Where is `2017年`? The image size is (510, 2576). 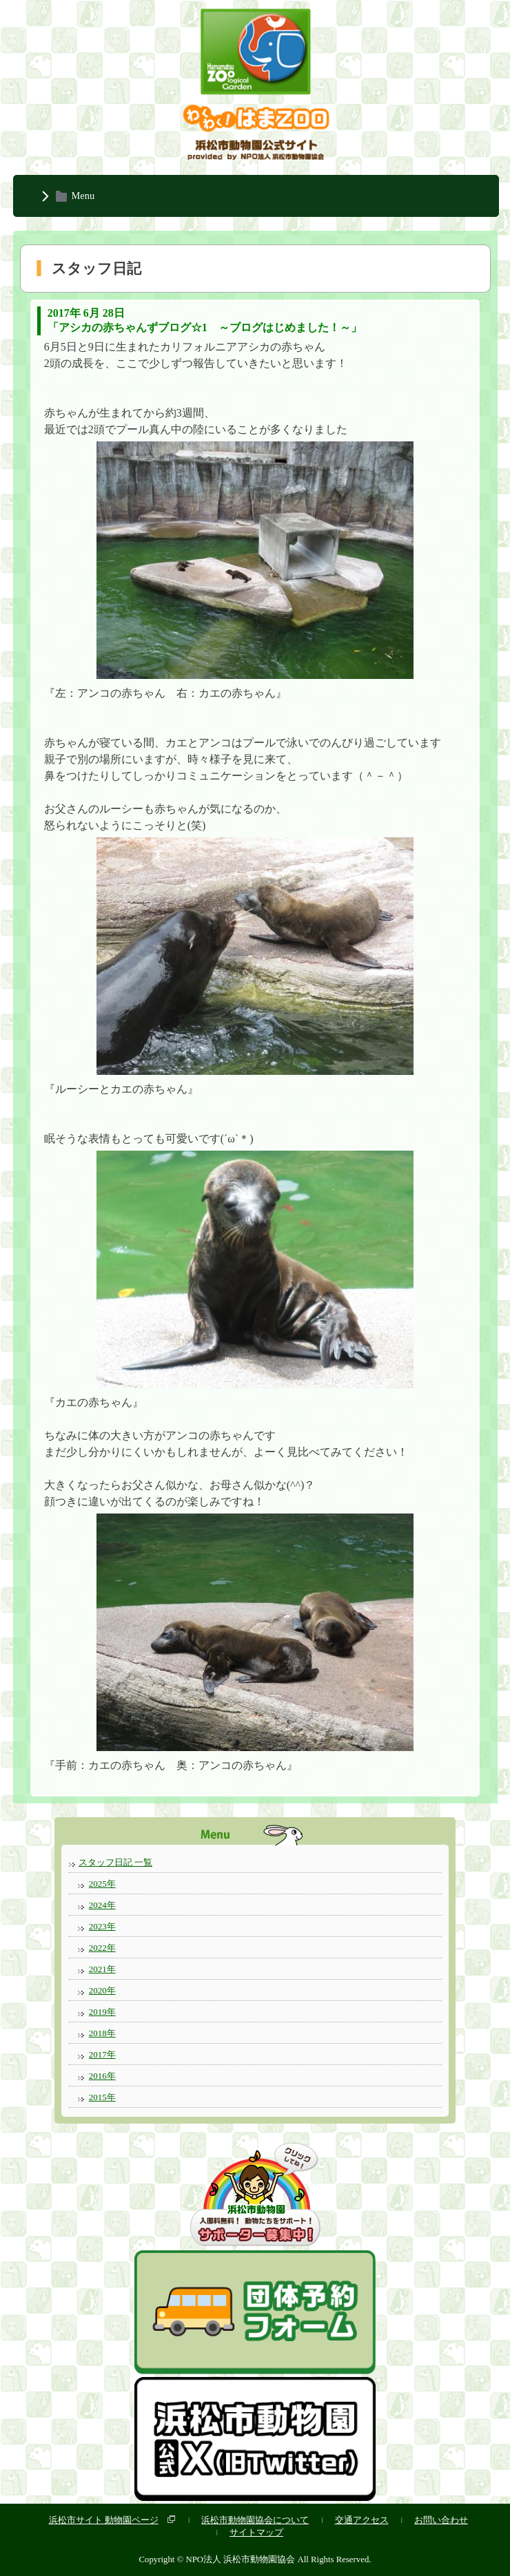
2017年 is located at coordinates (102, 2054).